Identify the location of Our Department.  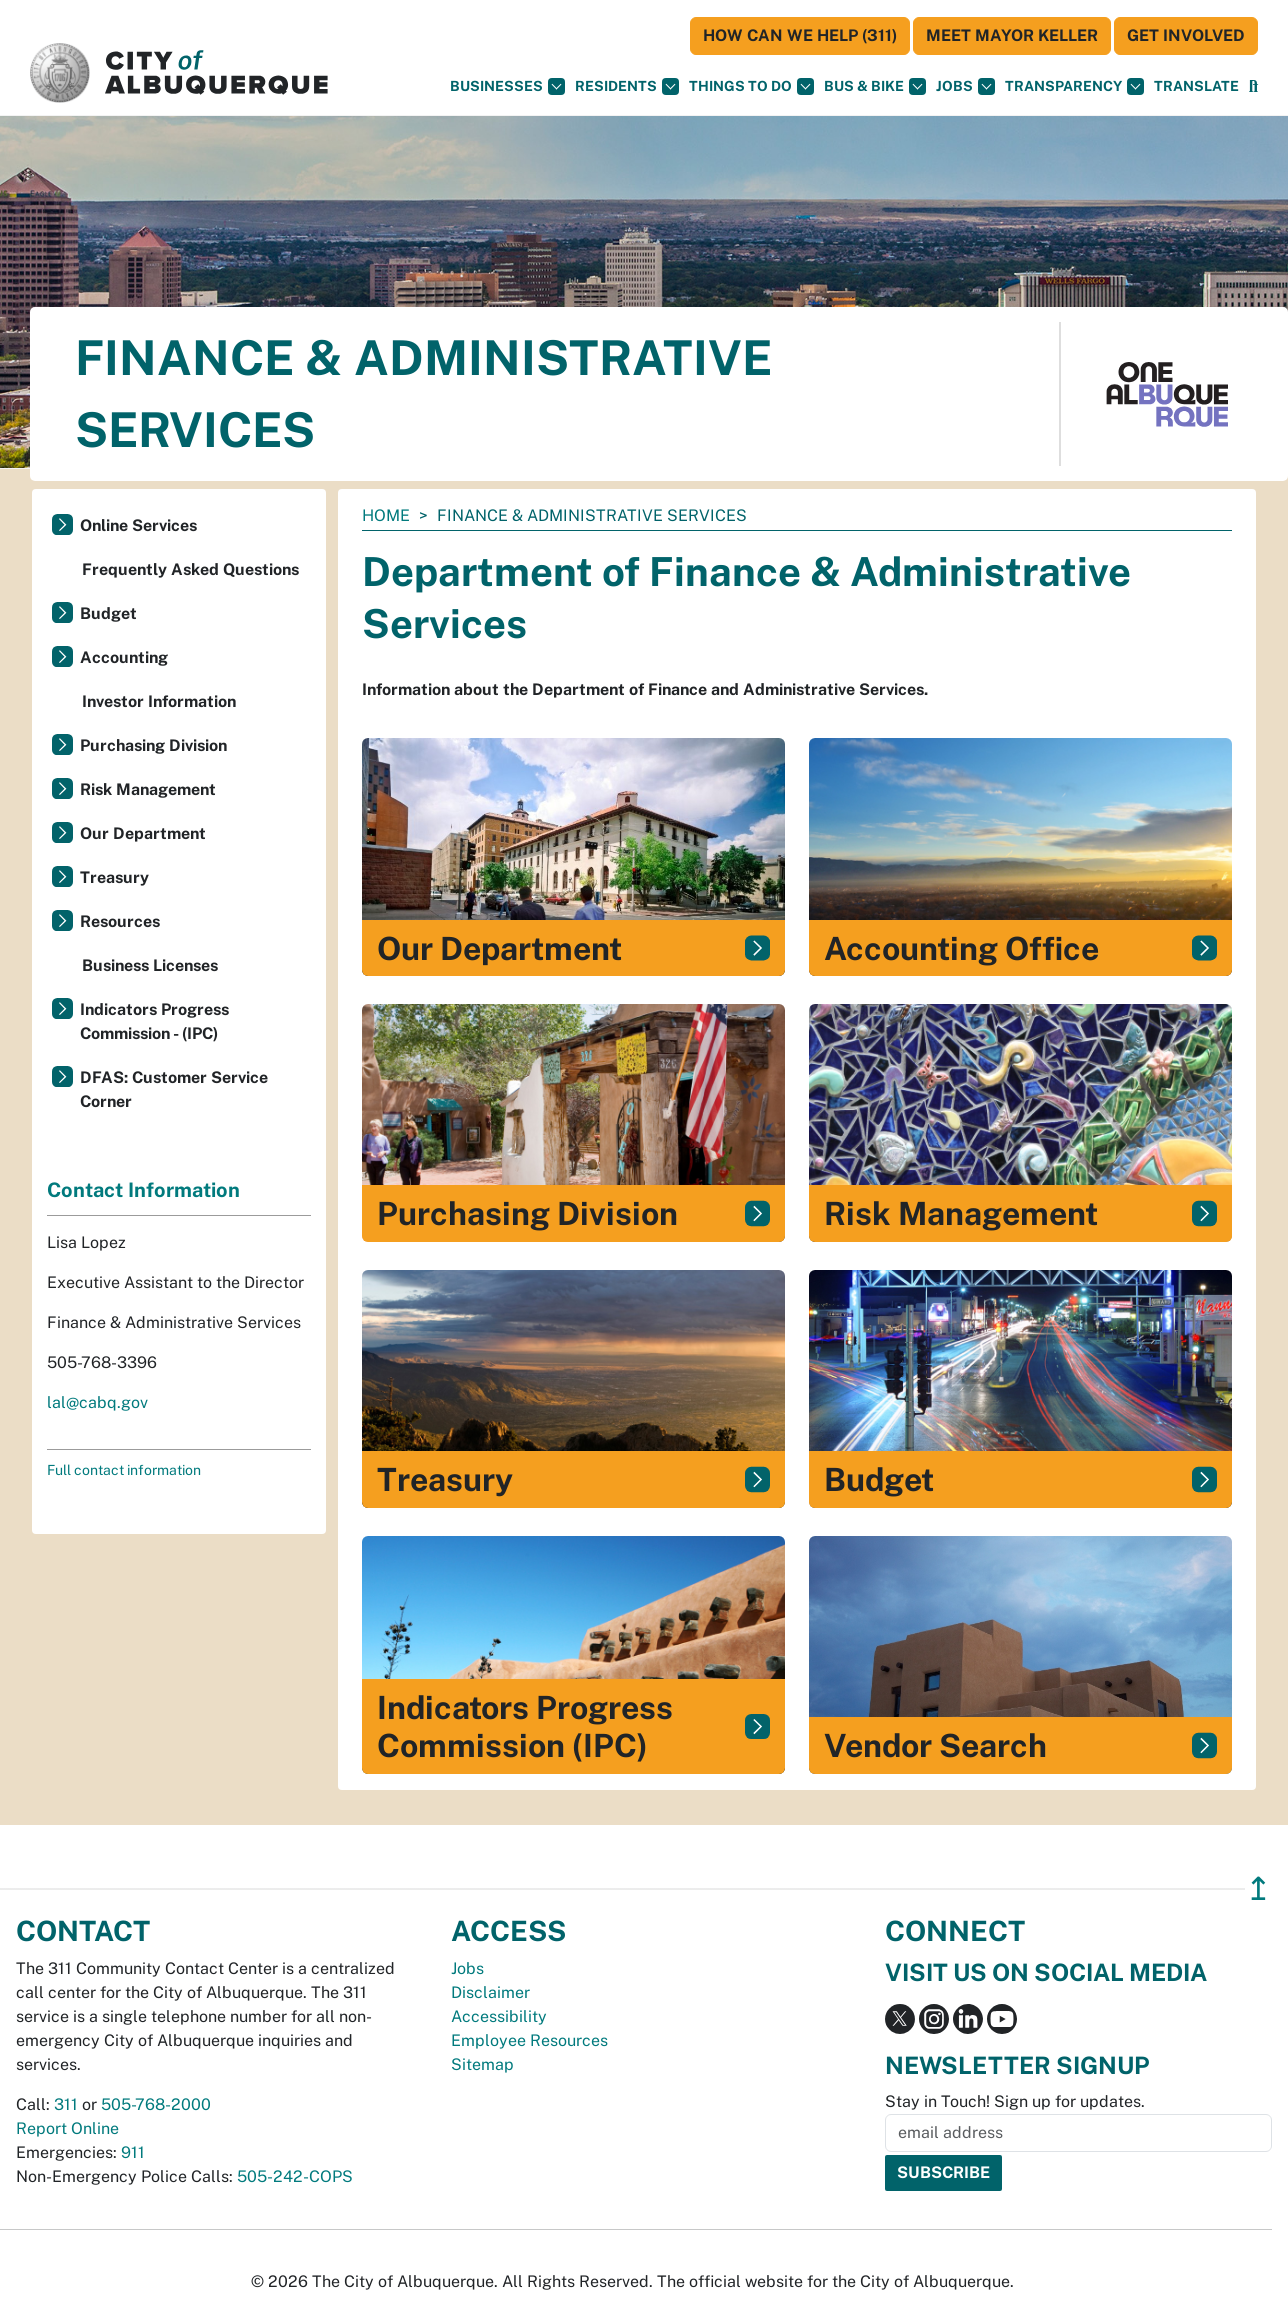
(143, 833).